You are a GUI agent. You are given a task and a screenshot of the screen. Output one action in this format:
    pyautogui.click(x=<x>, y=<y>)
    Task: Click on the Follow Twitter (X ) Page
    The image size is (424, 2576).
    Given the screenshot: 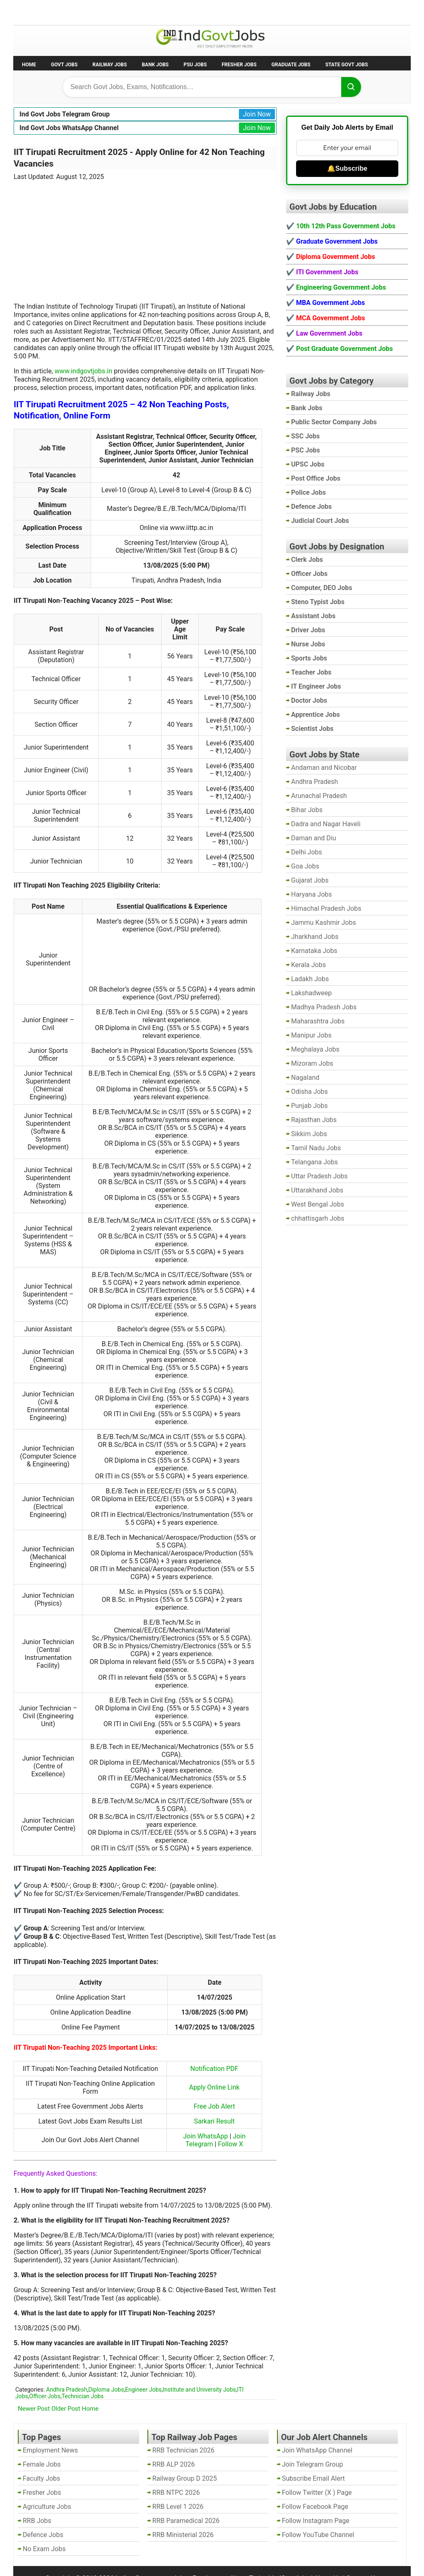 What is the action you would take?
    pyautogui.click(x=317, y=2492)
    